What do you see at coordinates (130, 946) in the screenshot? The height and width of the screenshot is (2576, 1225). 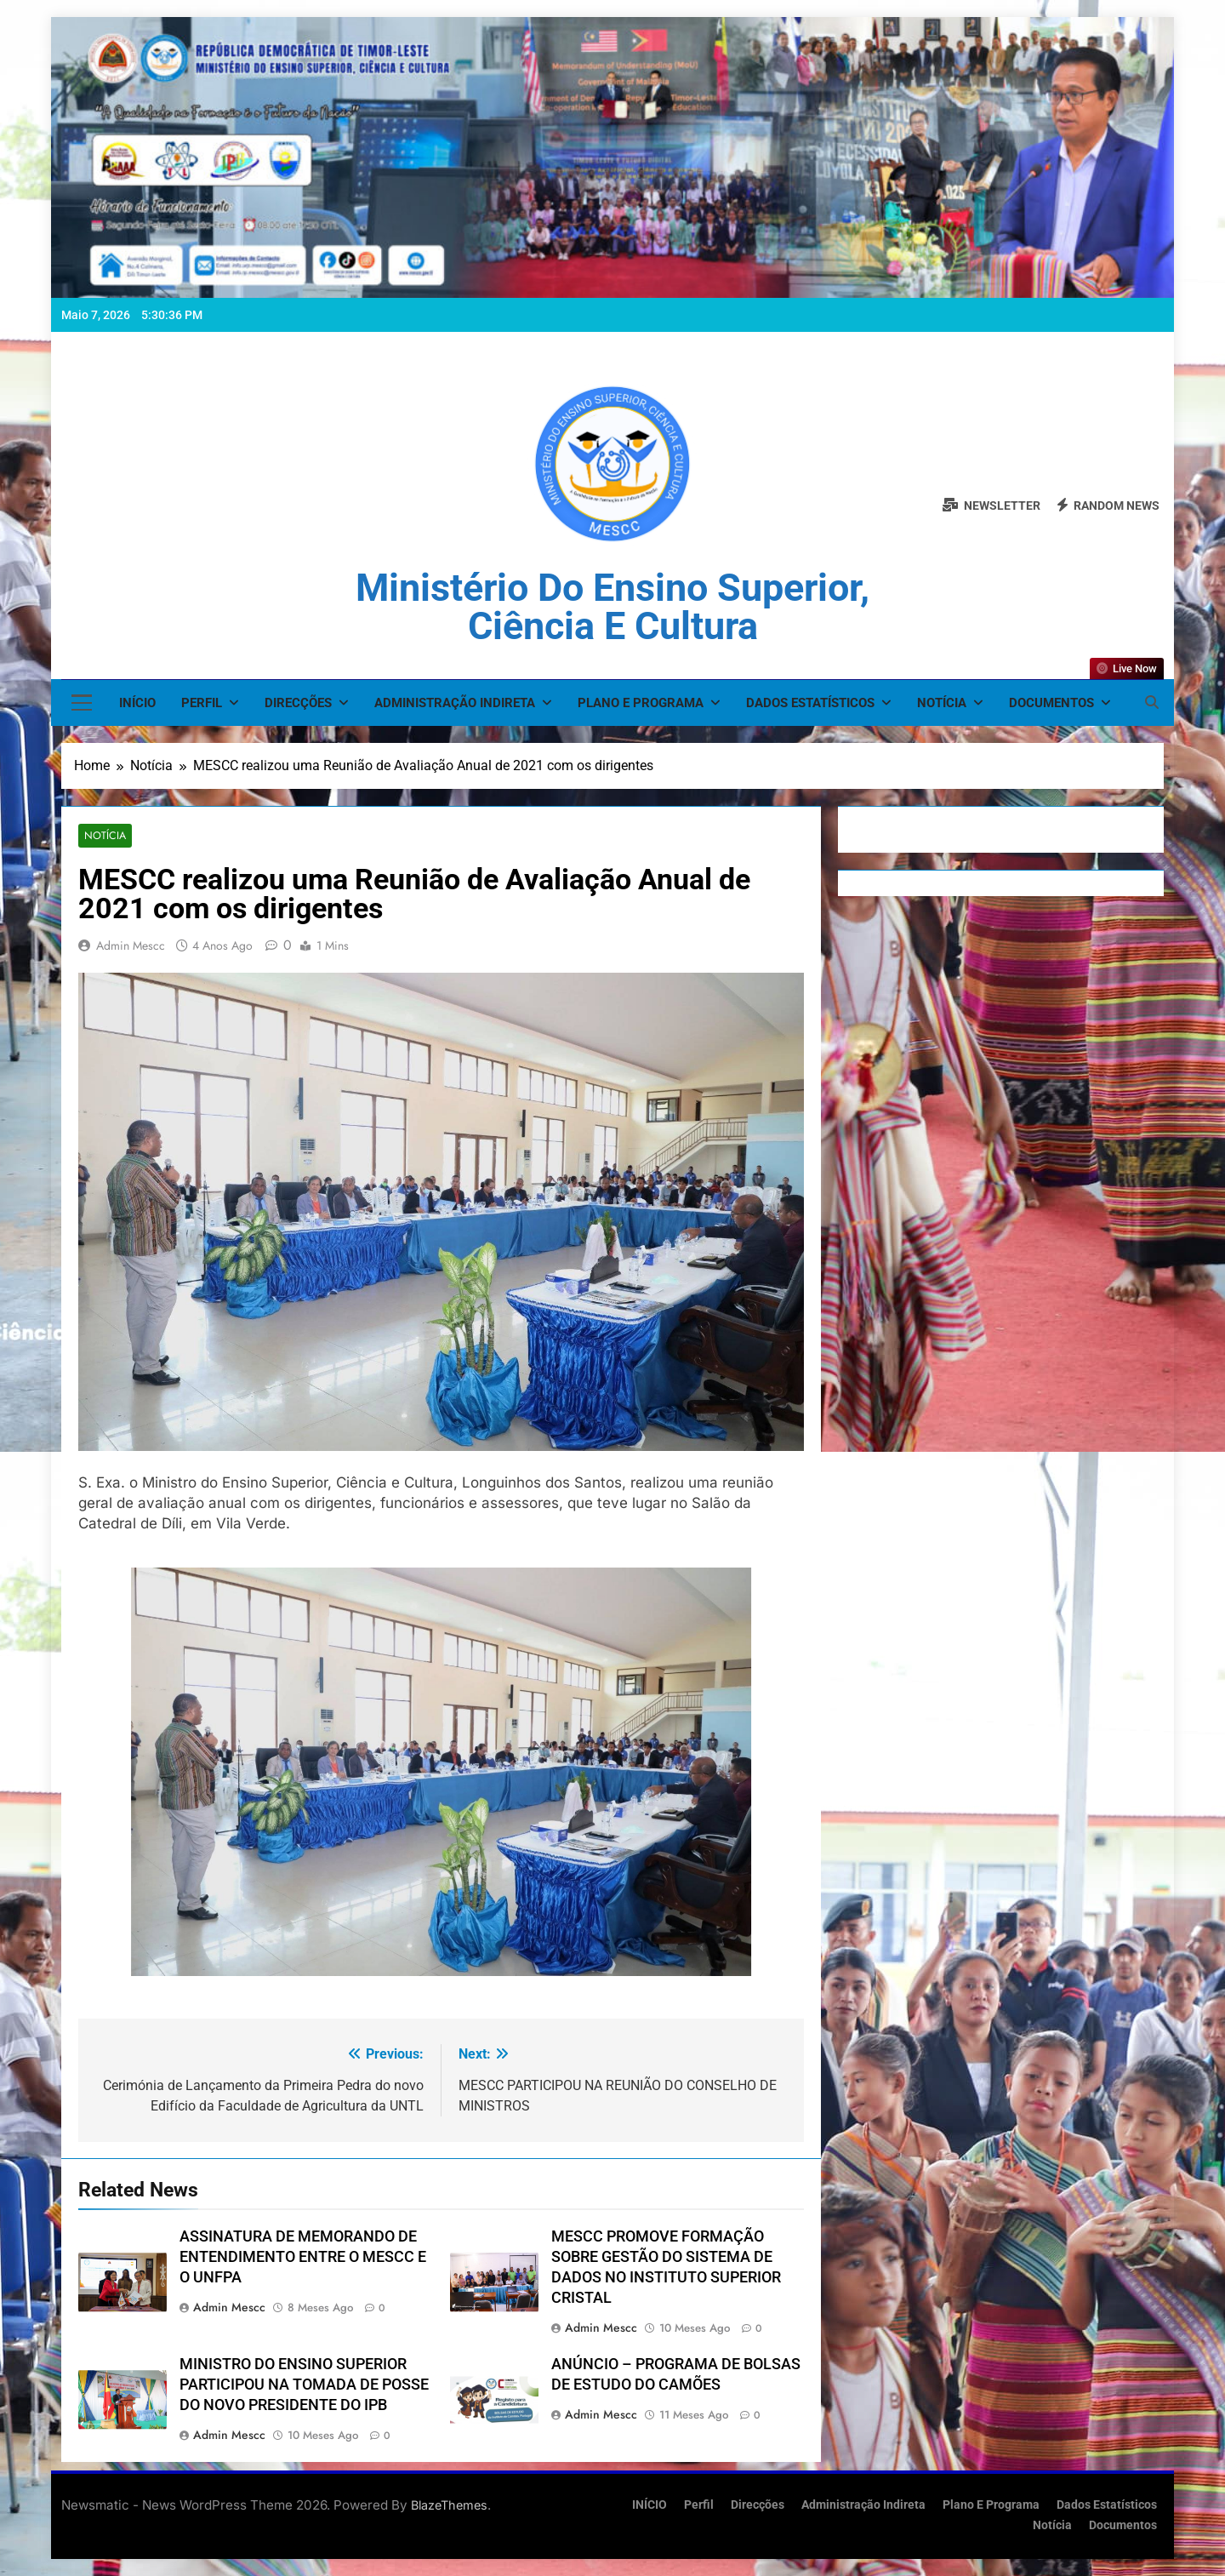 I see `admin mescc` at bounding box center [130, 946].